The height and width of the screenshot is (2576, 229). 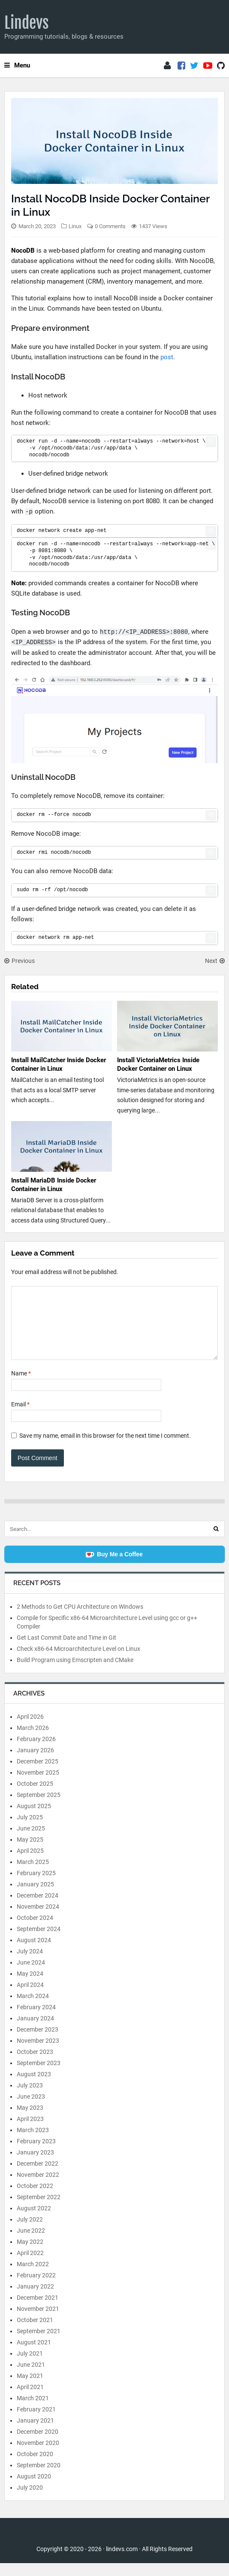 I want to click on August 2020, so click(x=34, y=2489).